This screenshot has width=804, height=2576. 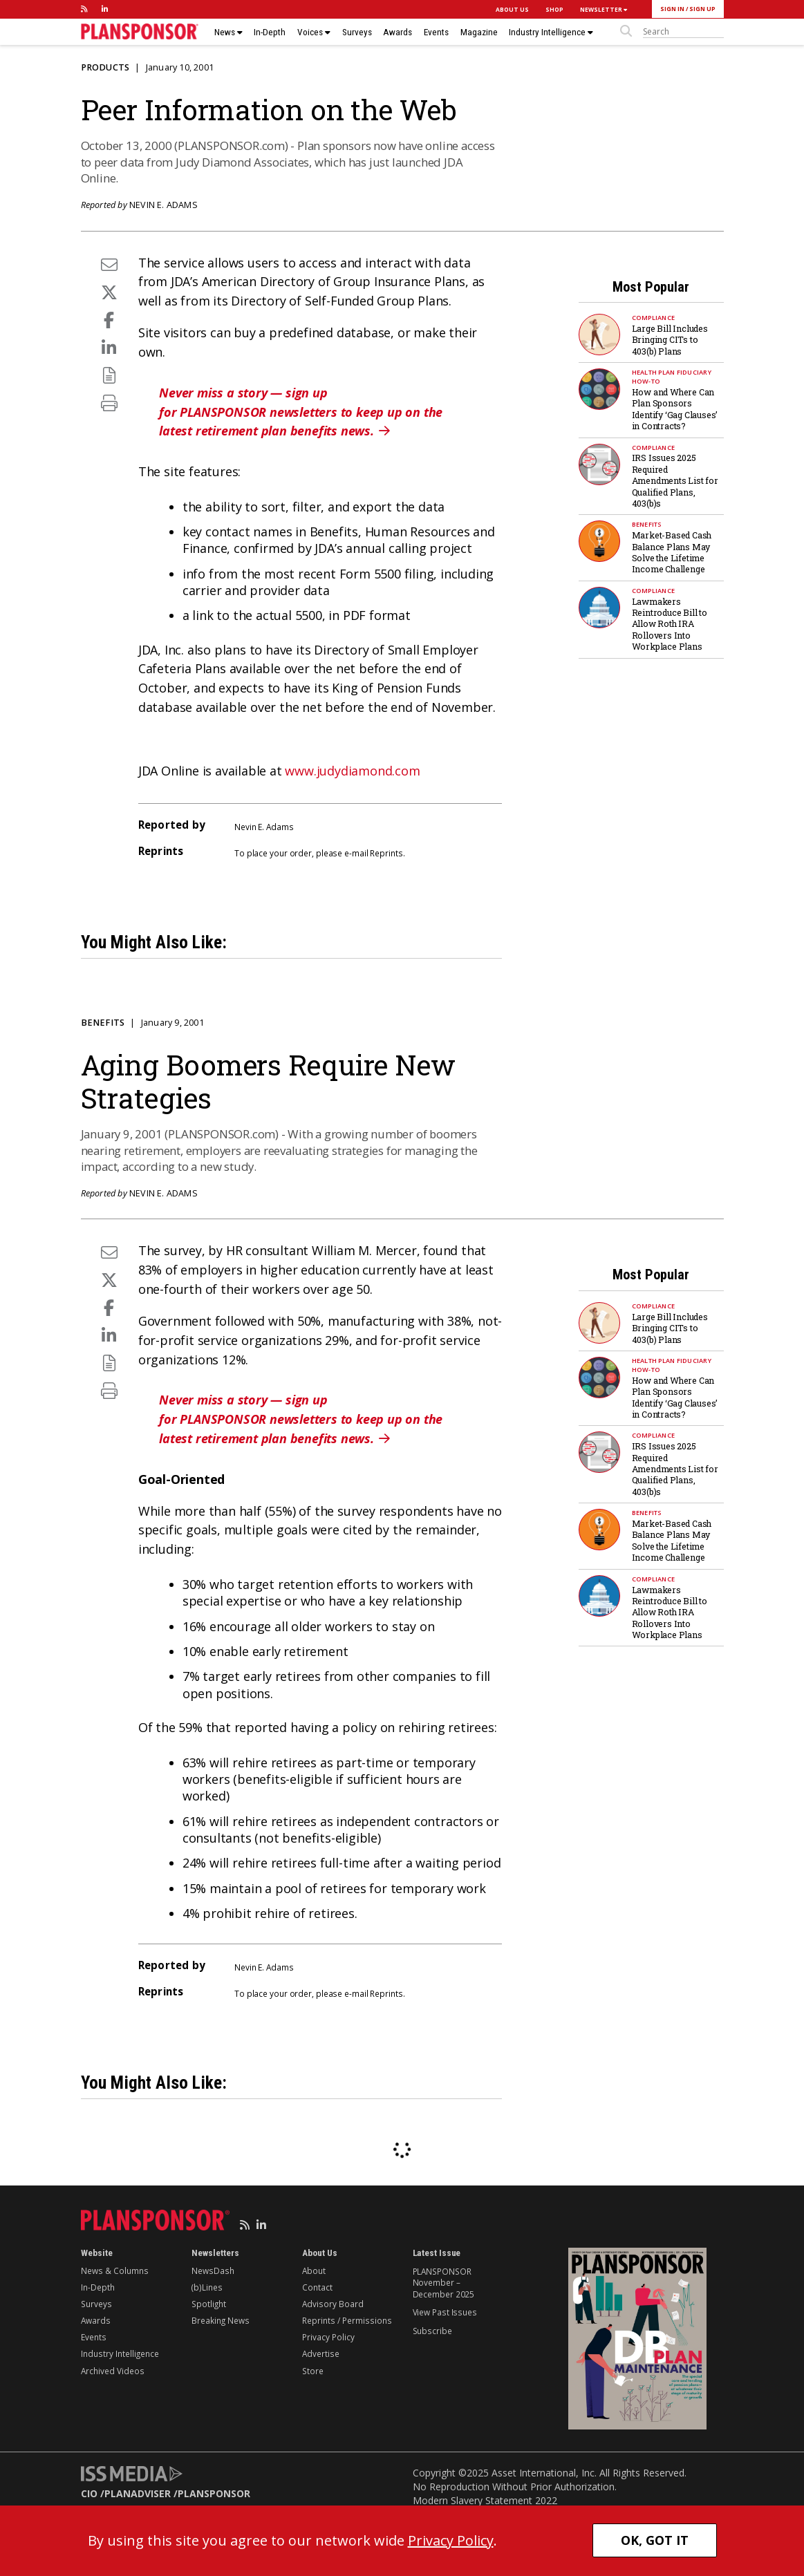 I want to click on Market-Based Cash Balance Plans May Solve the Lifetime Income Challenge, so click(x=672, y=551).